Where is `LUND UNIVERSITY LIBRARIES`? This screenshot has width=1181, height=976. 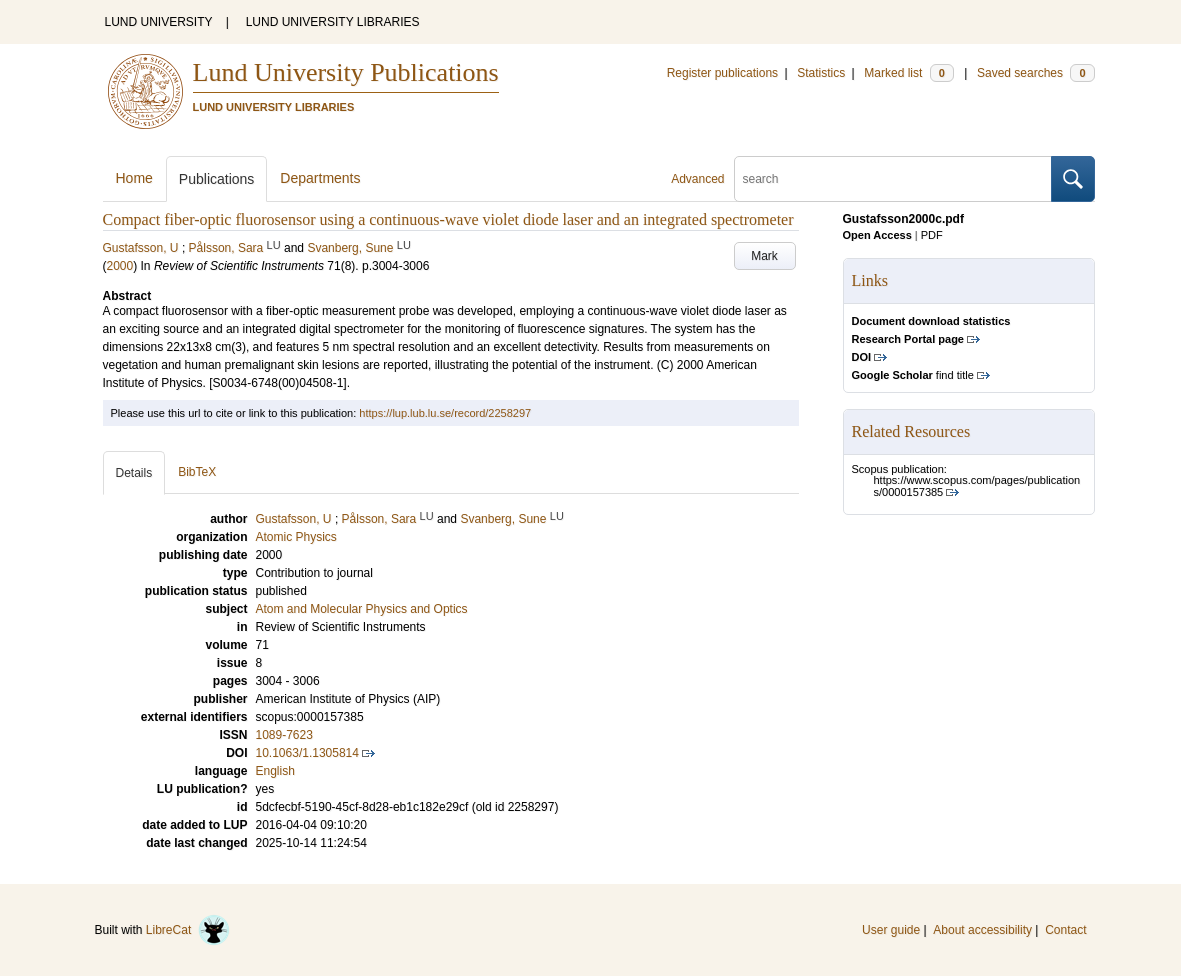 LUND UNIVERSITY LIBRARIES is located at coordinates (333, 22).